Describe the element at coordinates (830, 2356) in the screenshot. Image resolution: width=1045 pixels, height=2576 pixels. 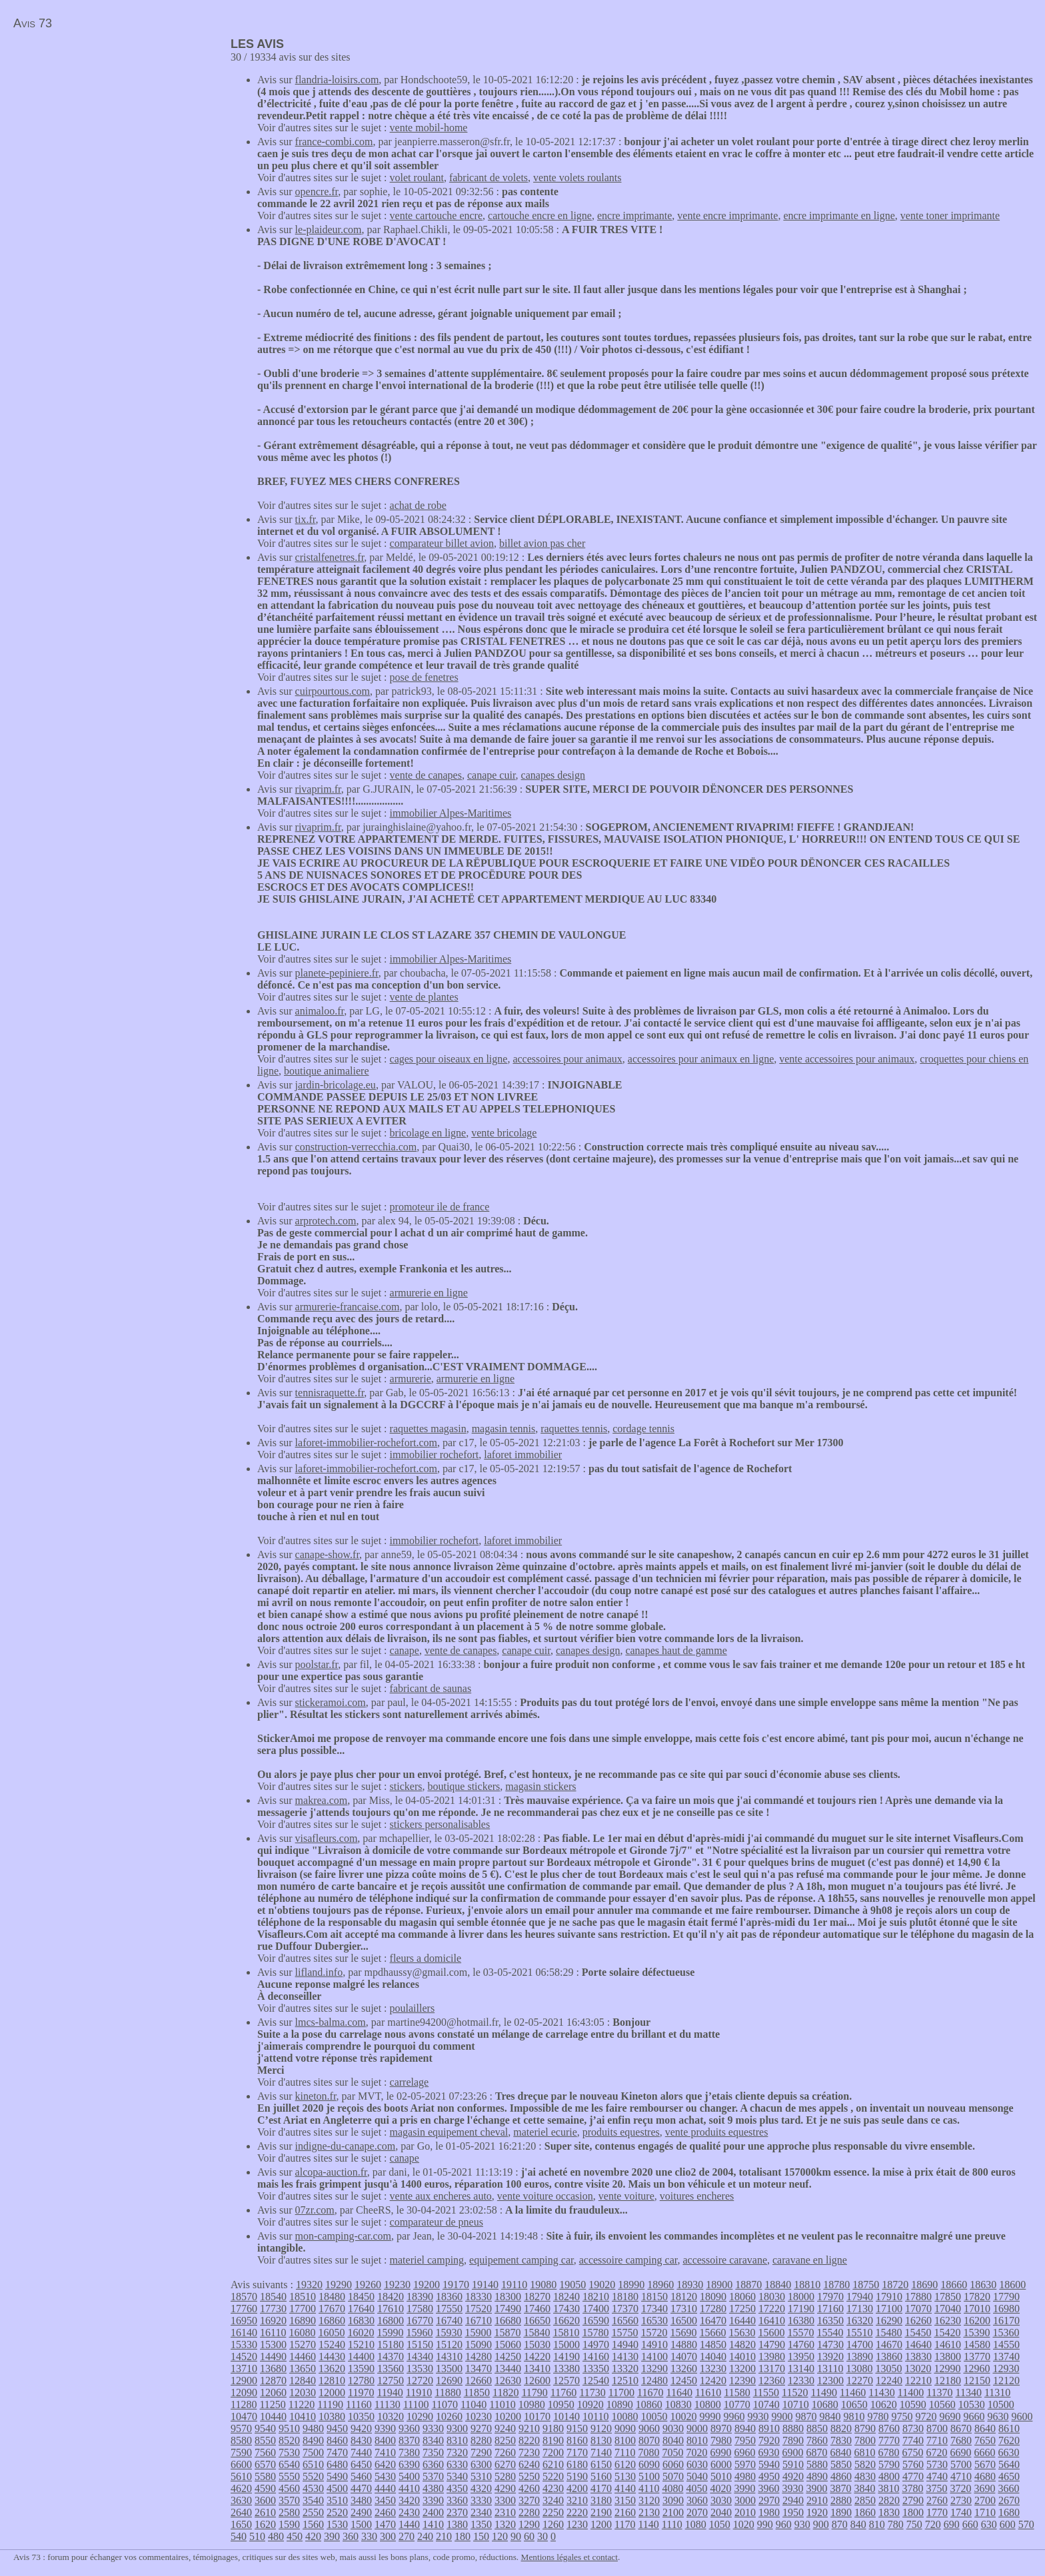
I see `13920` at that location.